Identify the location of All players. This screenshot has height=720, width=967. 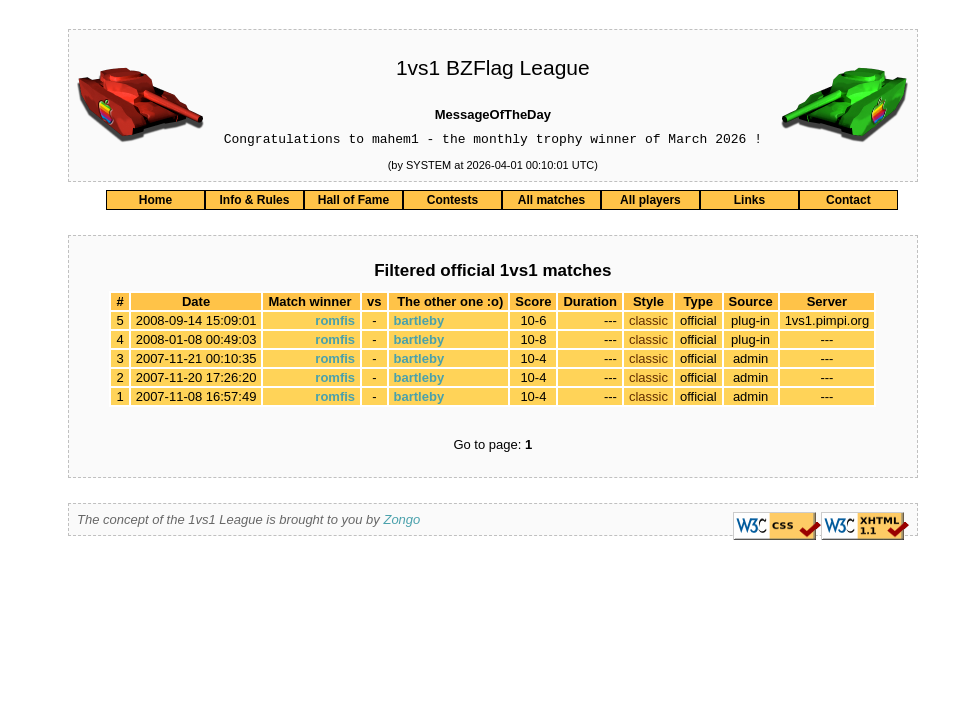
(650, 203).